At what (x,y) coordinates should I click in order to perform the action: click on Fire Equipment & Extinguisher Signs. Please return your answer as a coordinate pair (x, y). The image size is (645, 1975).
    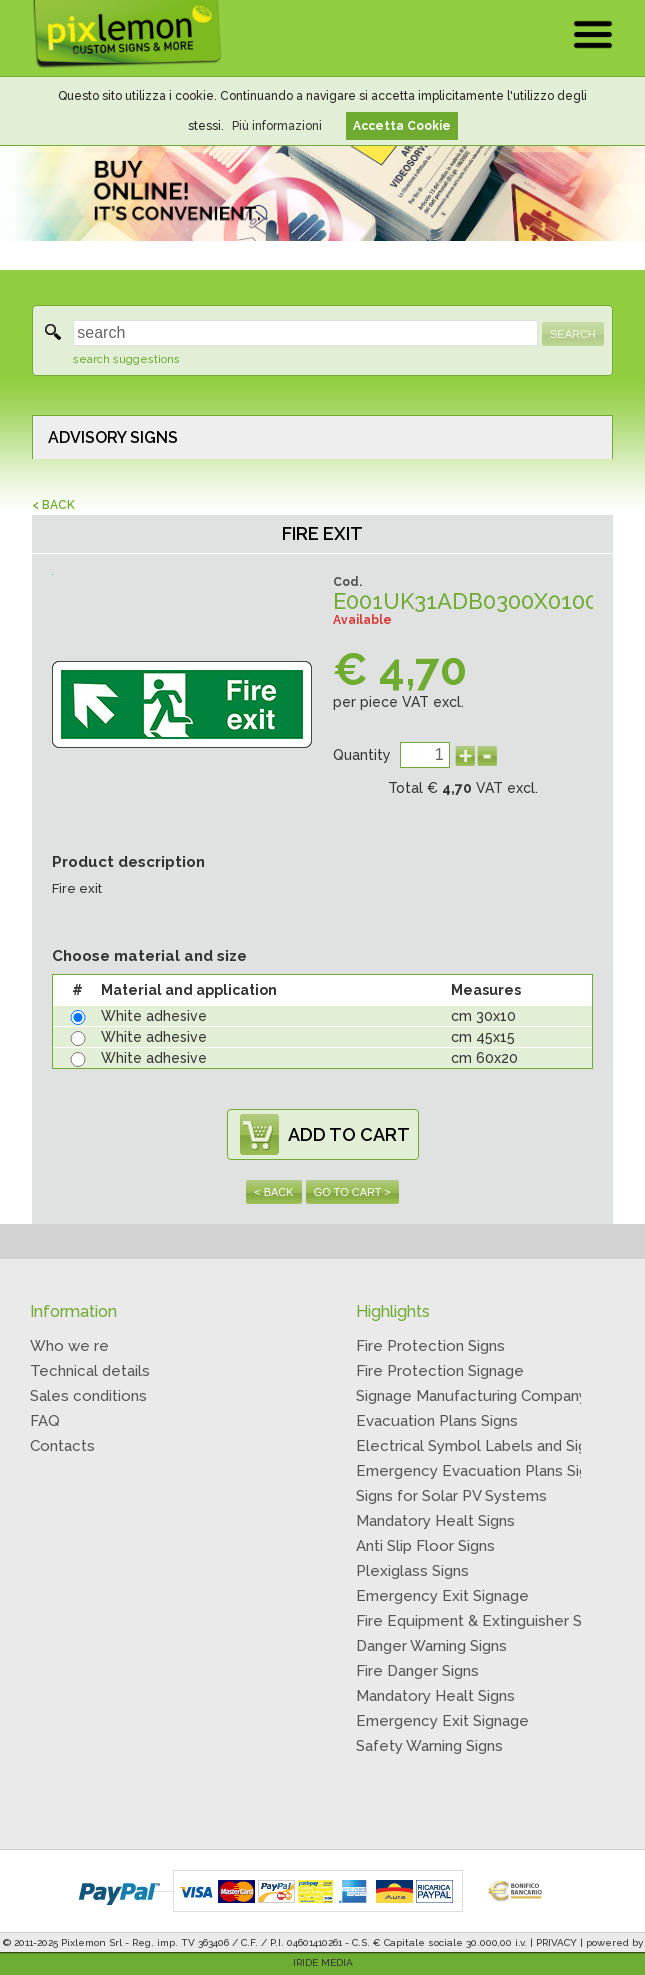
    Looking at the image, I should click on (483, 1621).